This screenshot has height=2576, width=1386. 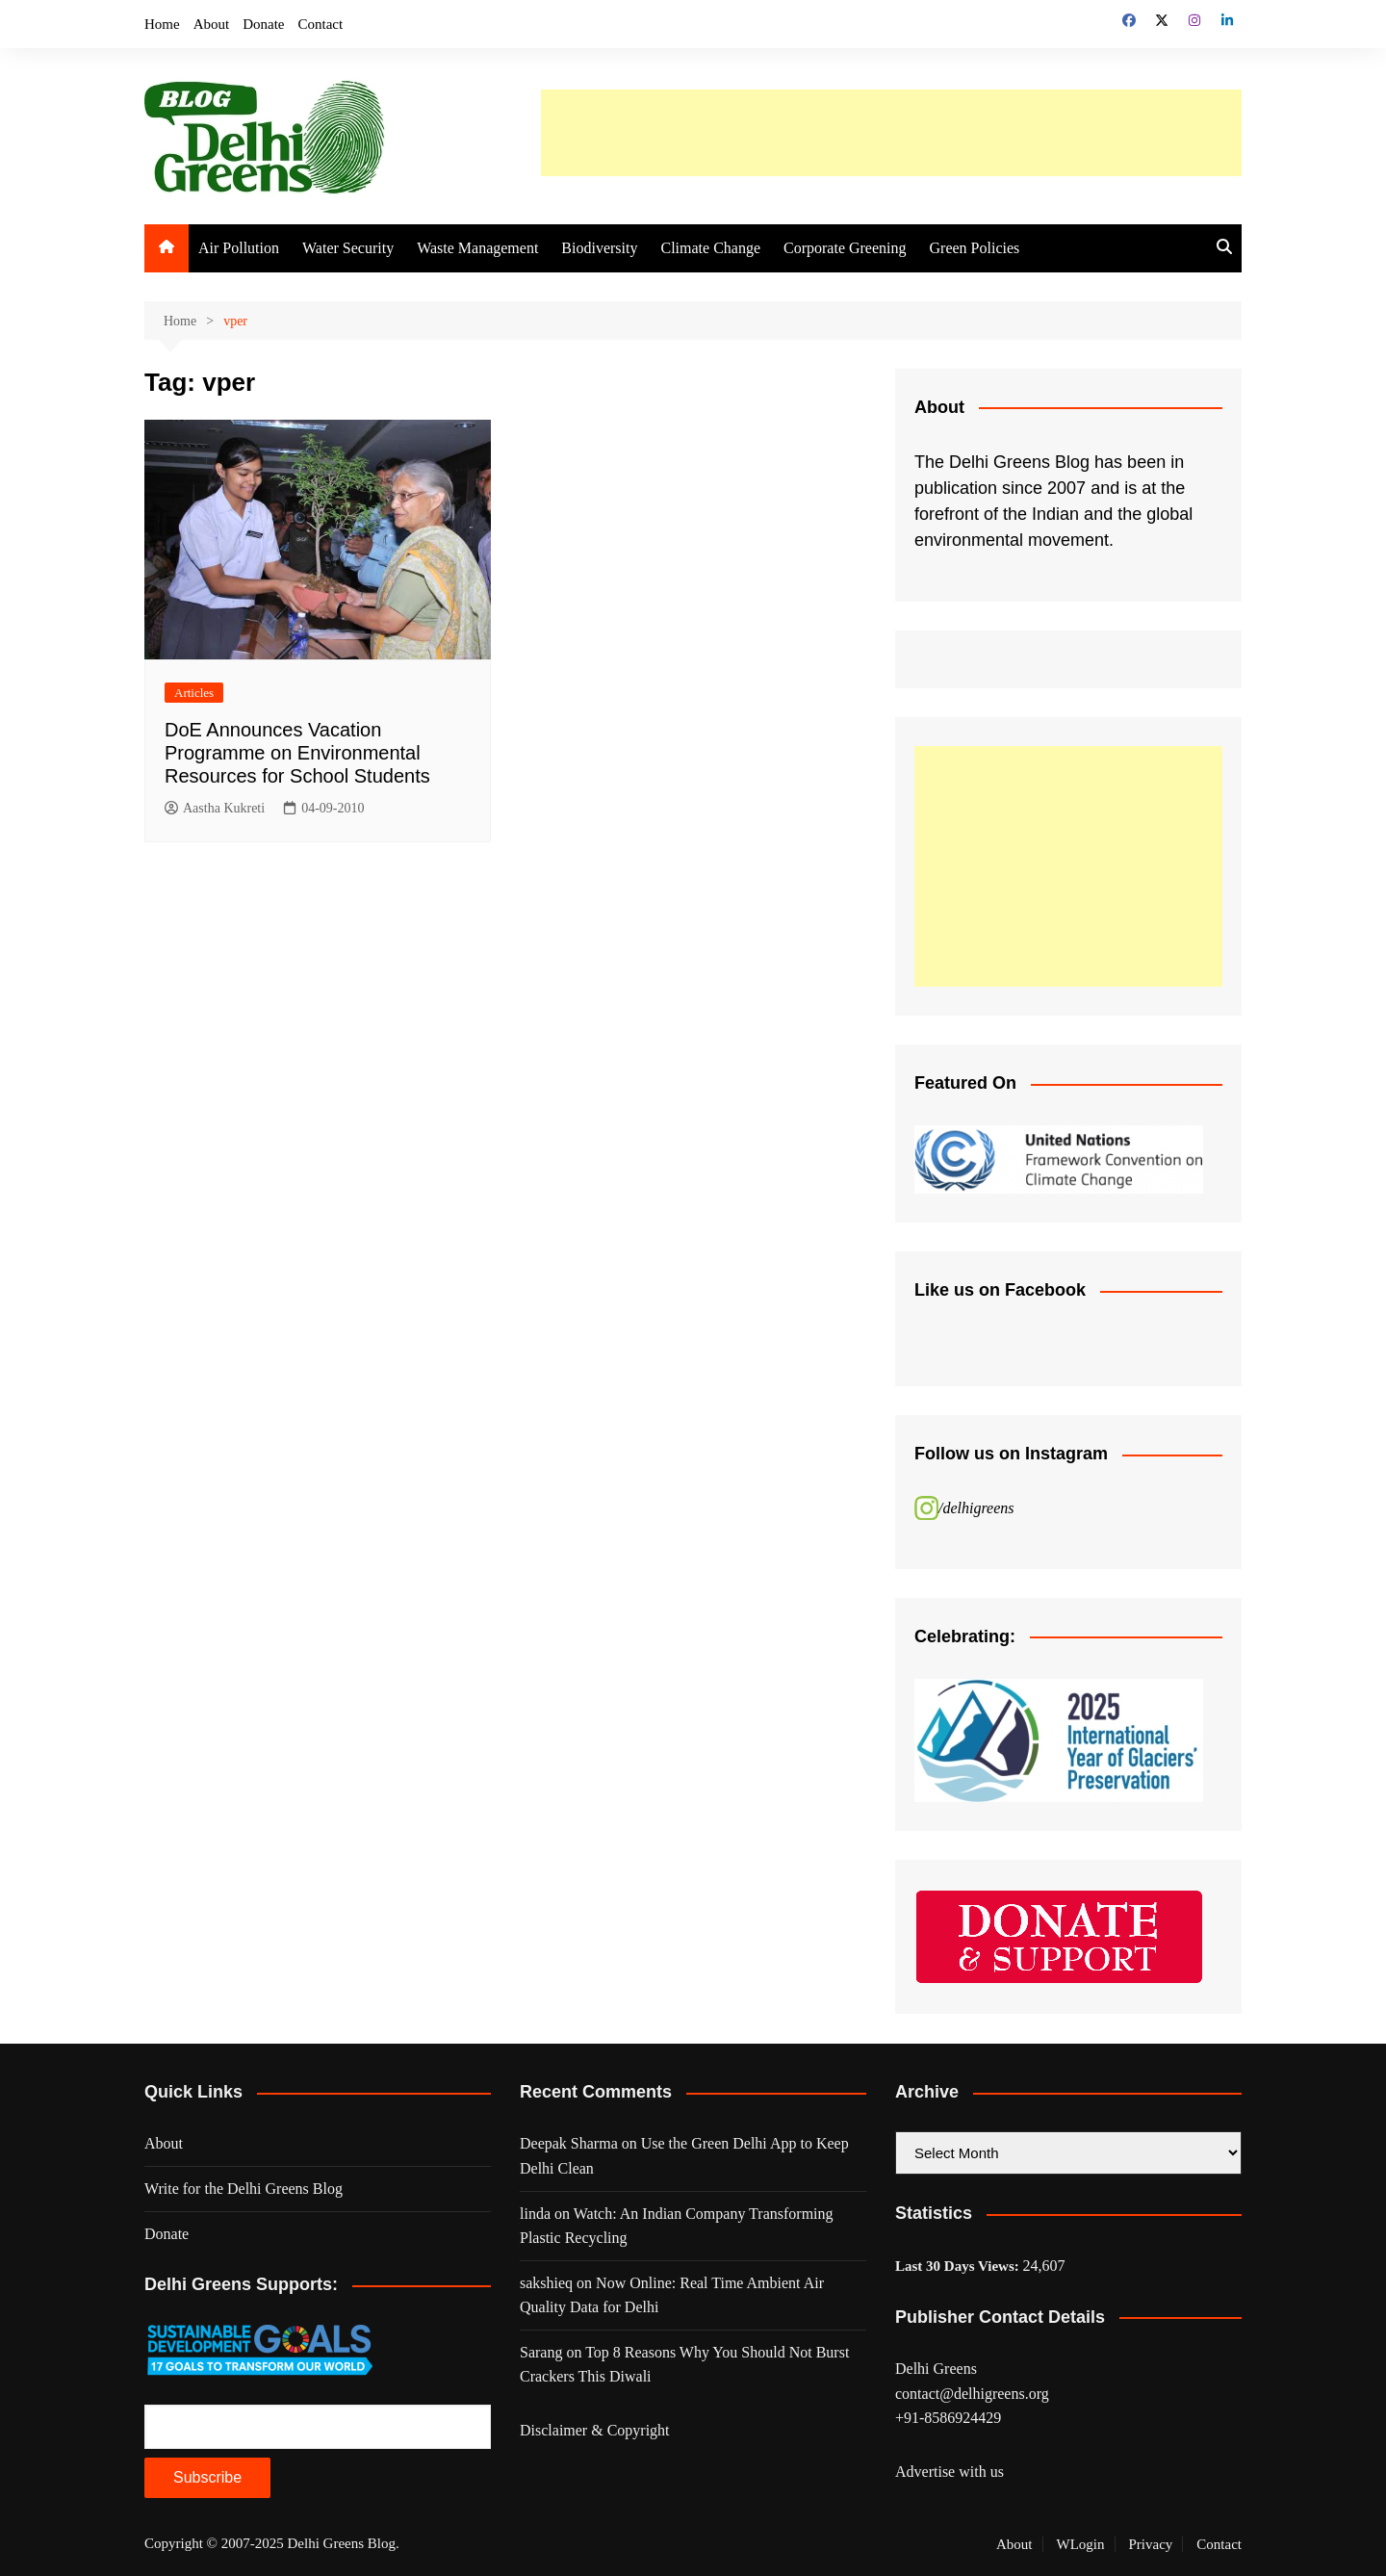 What do you see at coordinates (959, 2266) in the screenshot?
I see `Last 30 Days Views:` at bounding box center [959, 2266].